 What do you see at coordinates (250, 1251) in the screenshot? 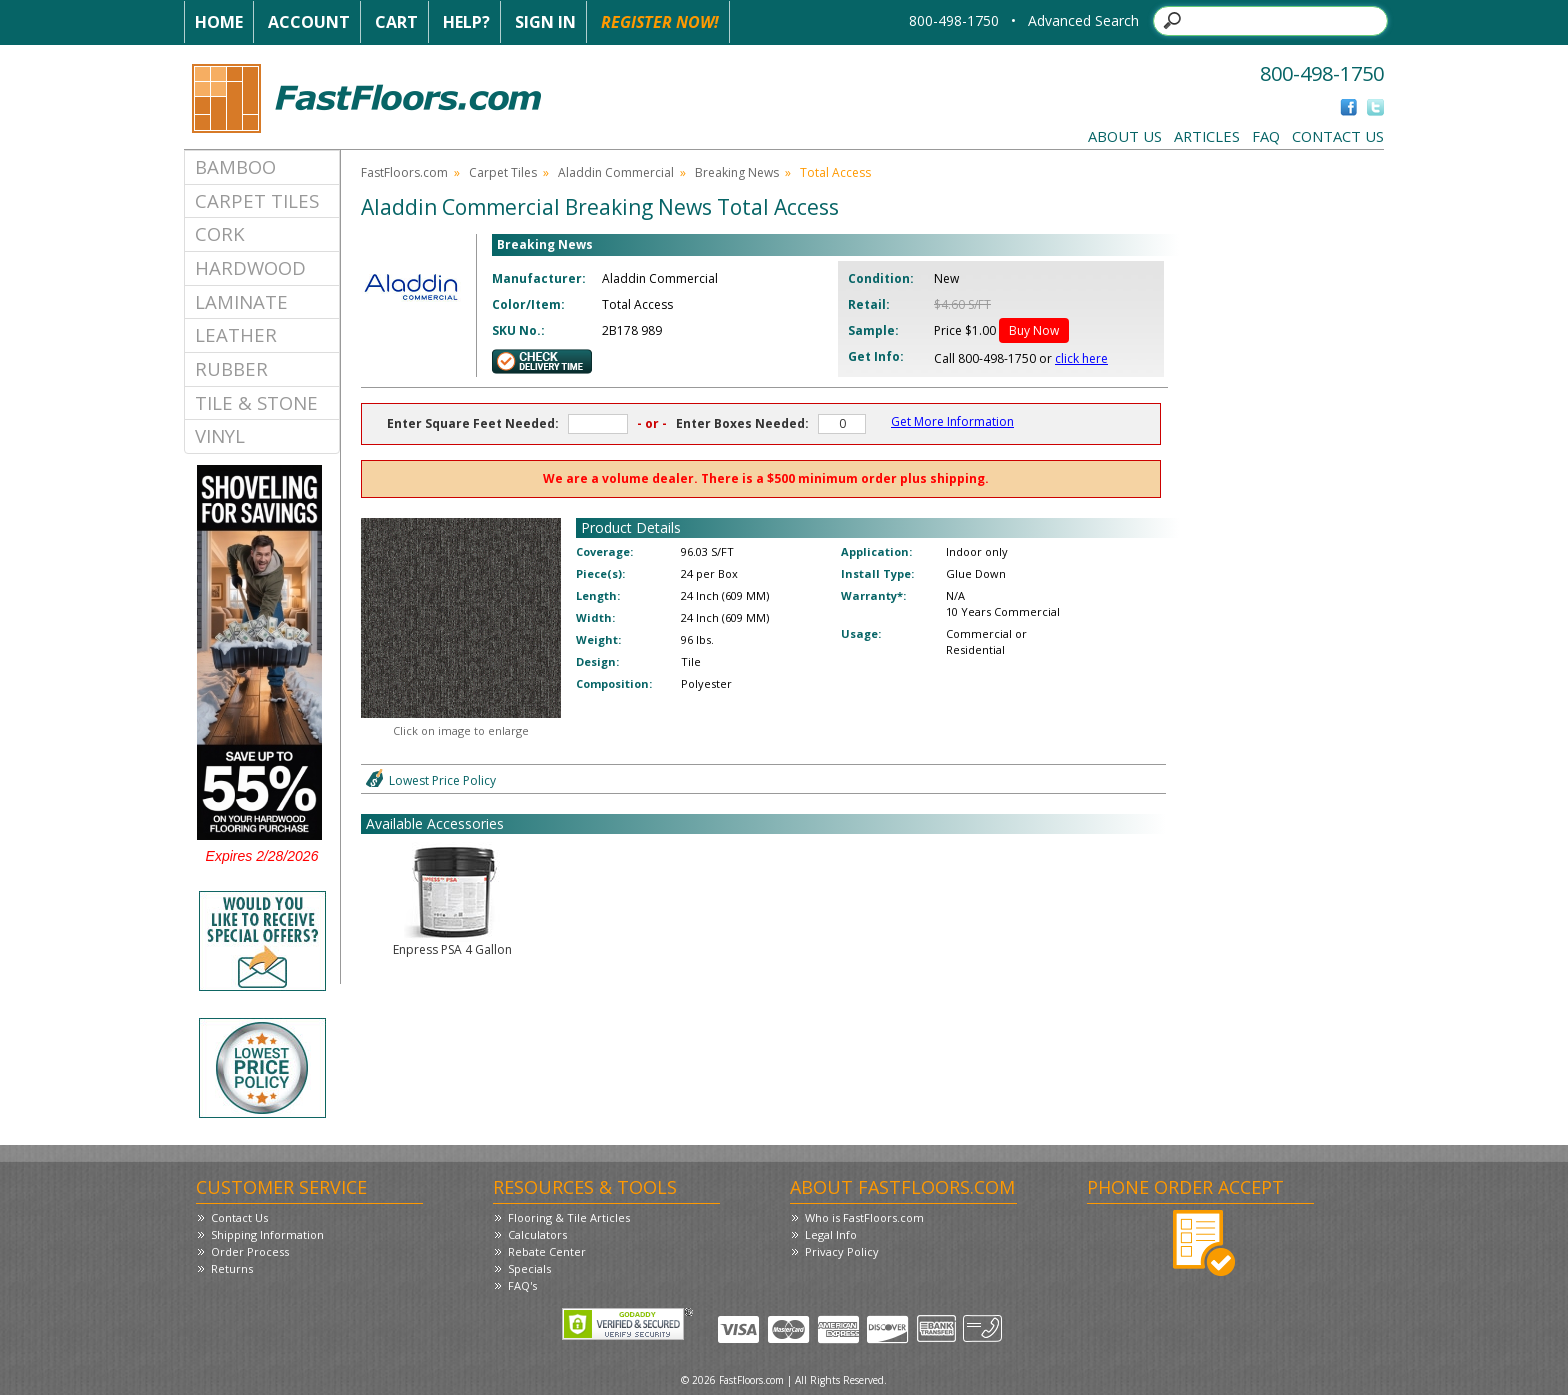
I see `Order Process` at bounding box center [250, 1251].